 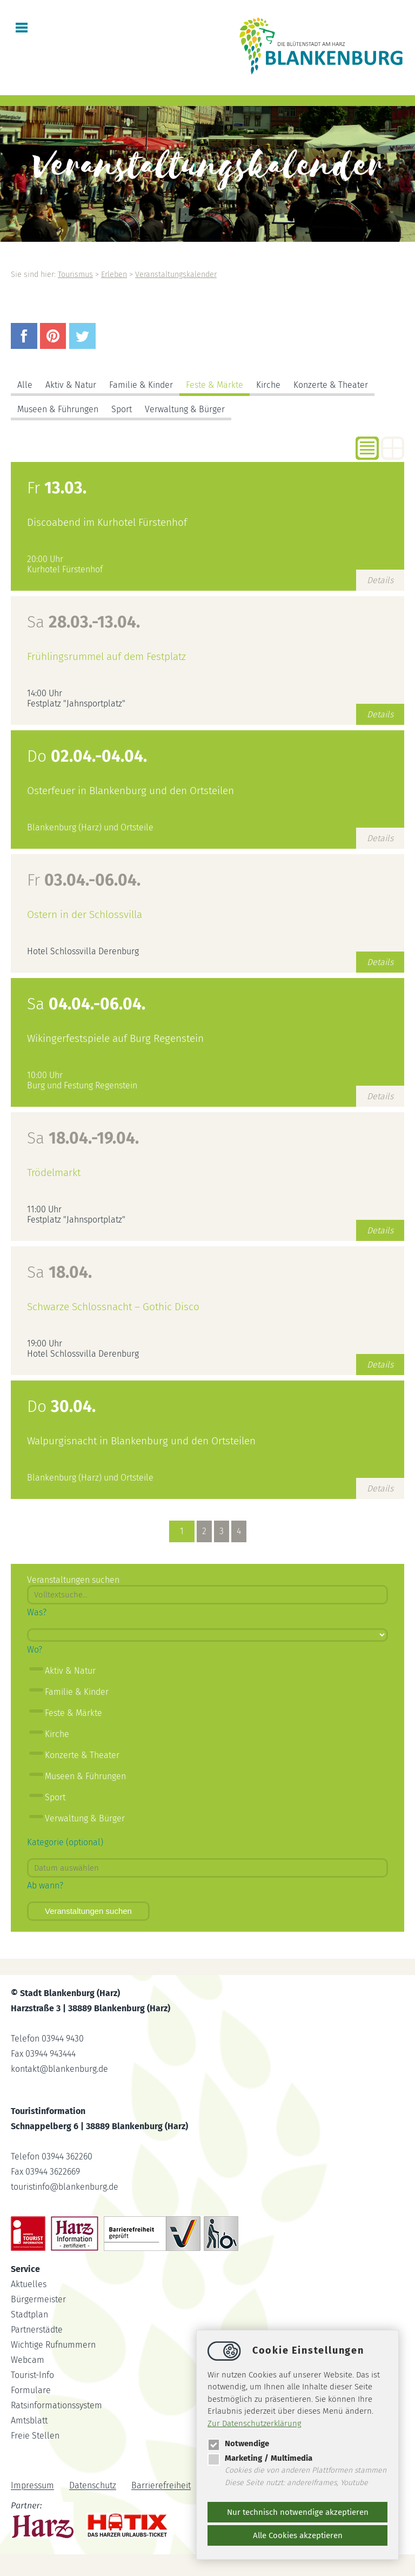 What do you see at coordinates (29, 2314) in the screenshot?
I see `Stadtplan` at bounding box center [29, 2314].